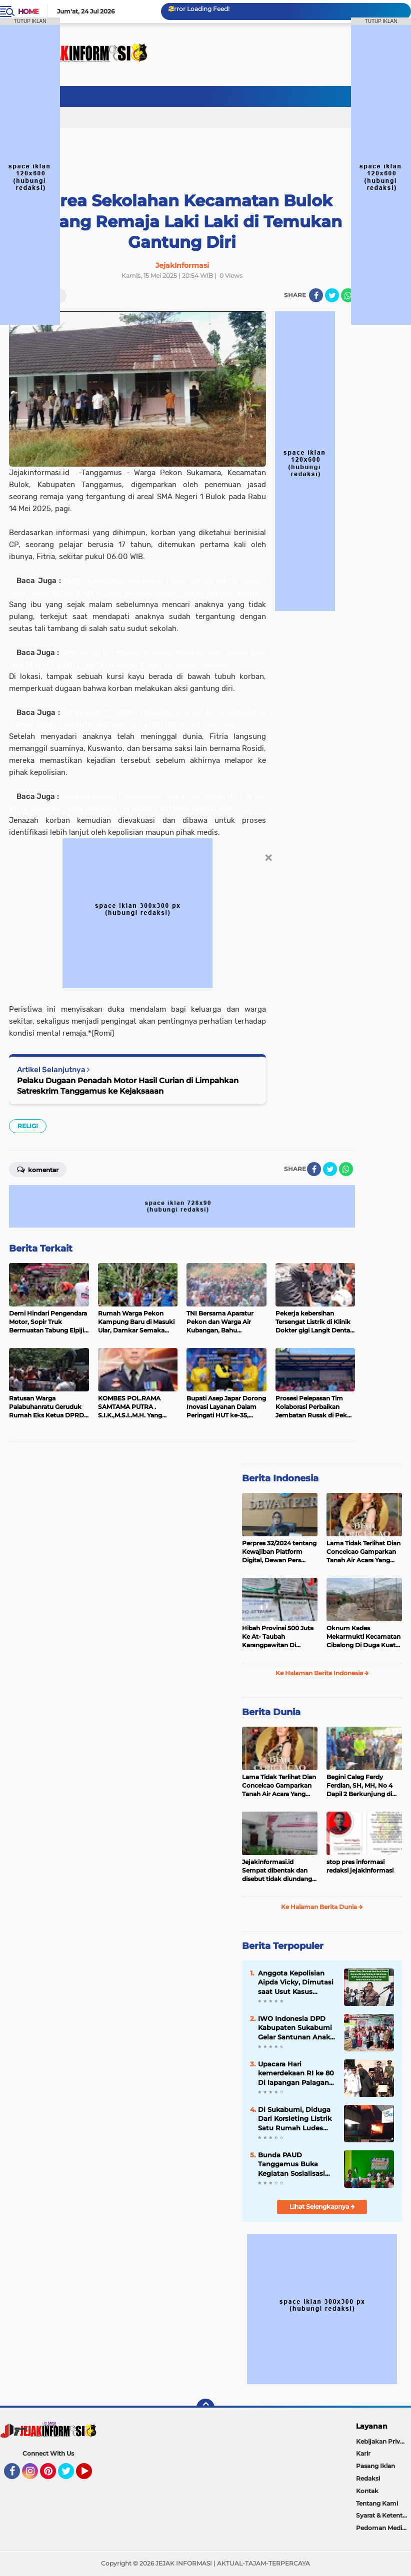  Describe the element at coordinates (363, 1636) in the screenshot. I see `Oknum Kades Mekarmukti Kecamatan Cibalong Di Duga Kuat Tilep Anggaran Ketahanan Pangan` at that location.